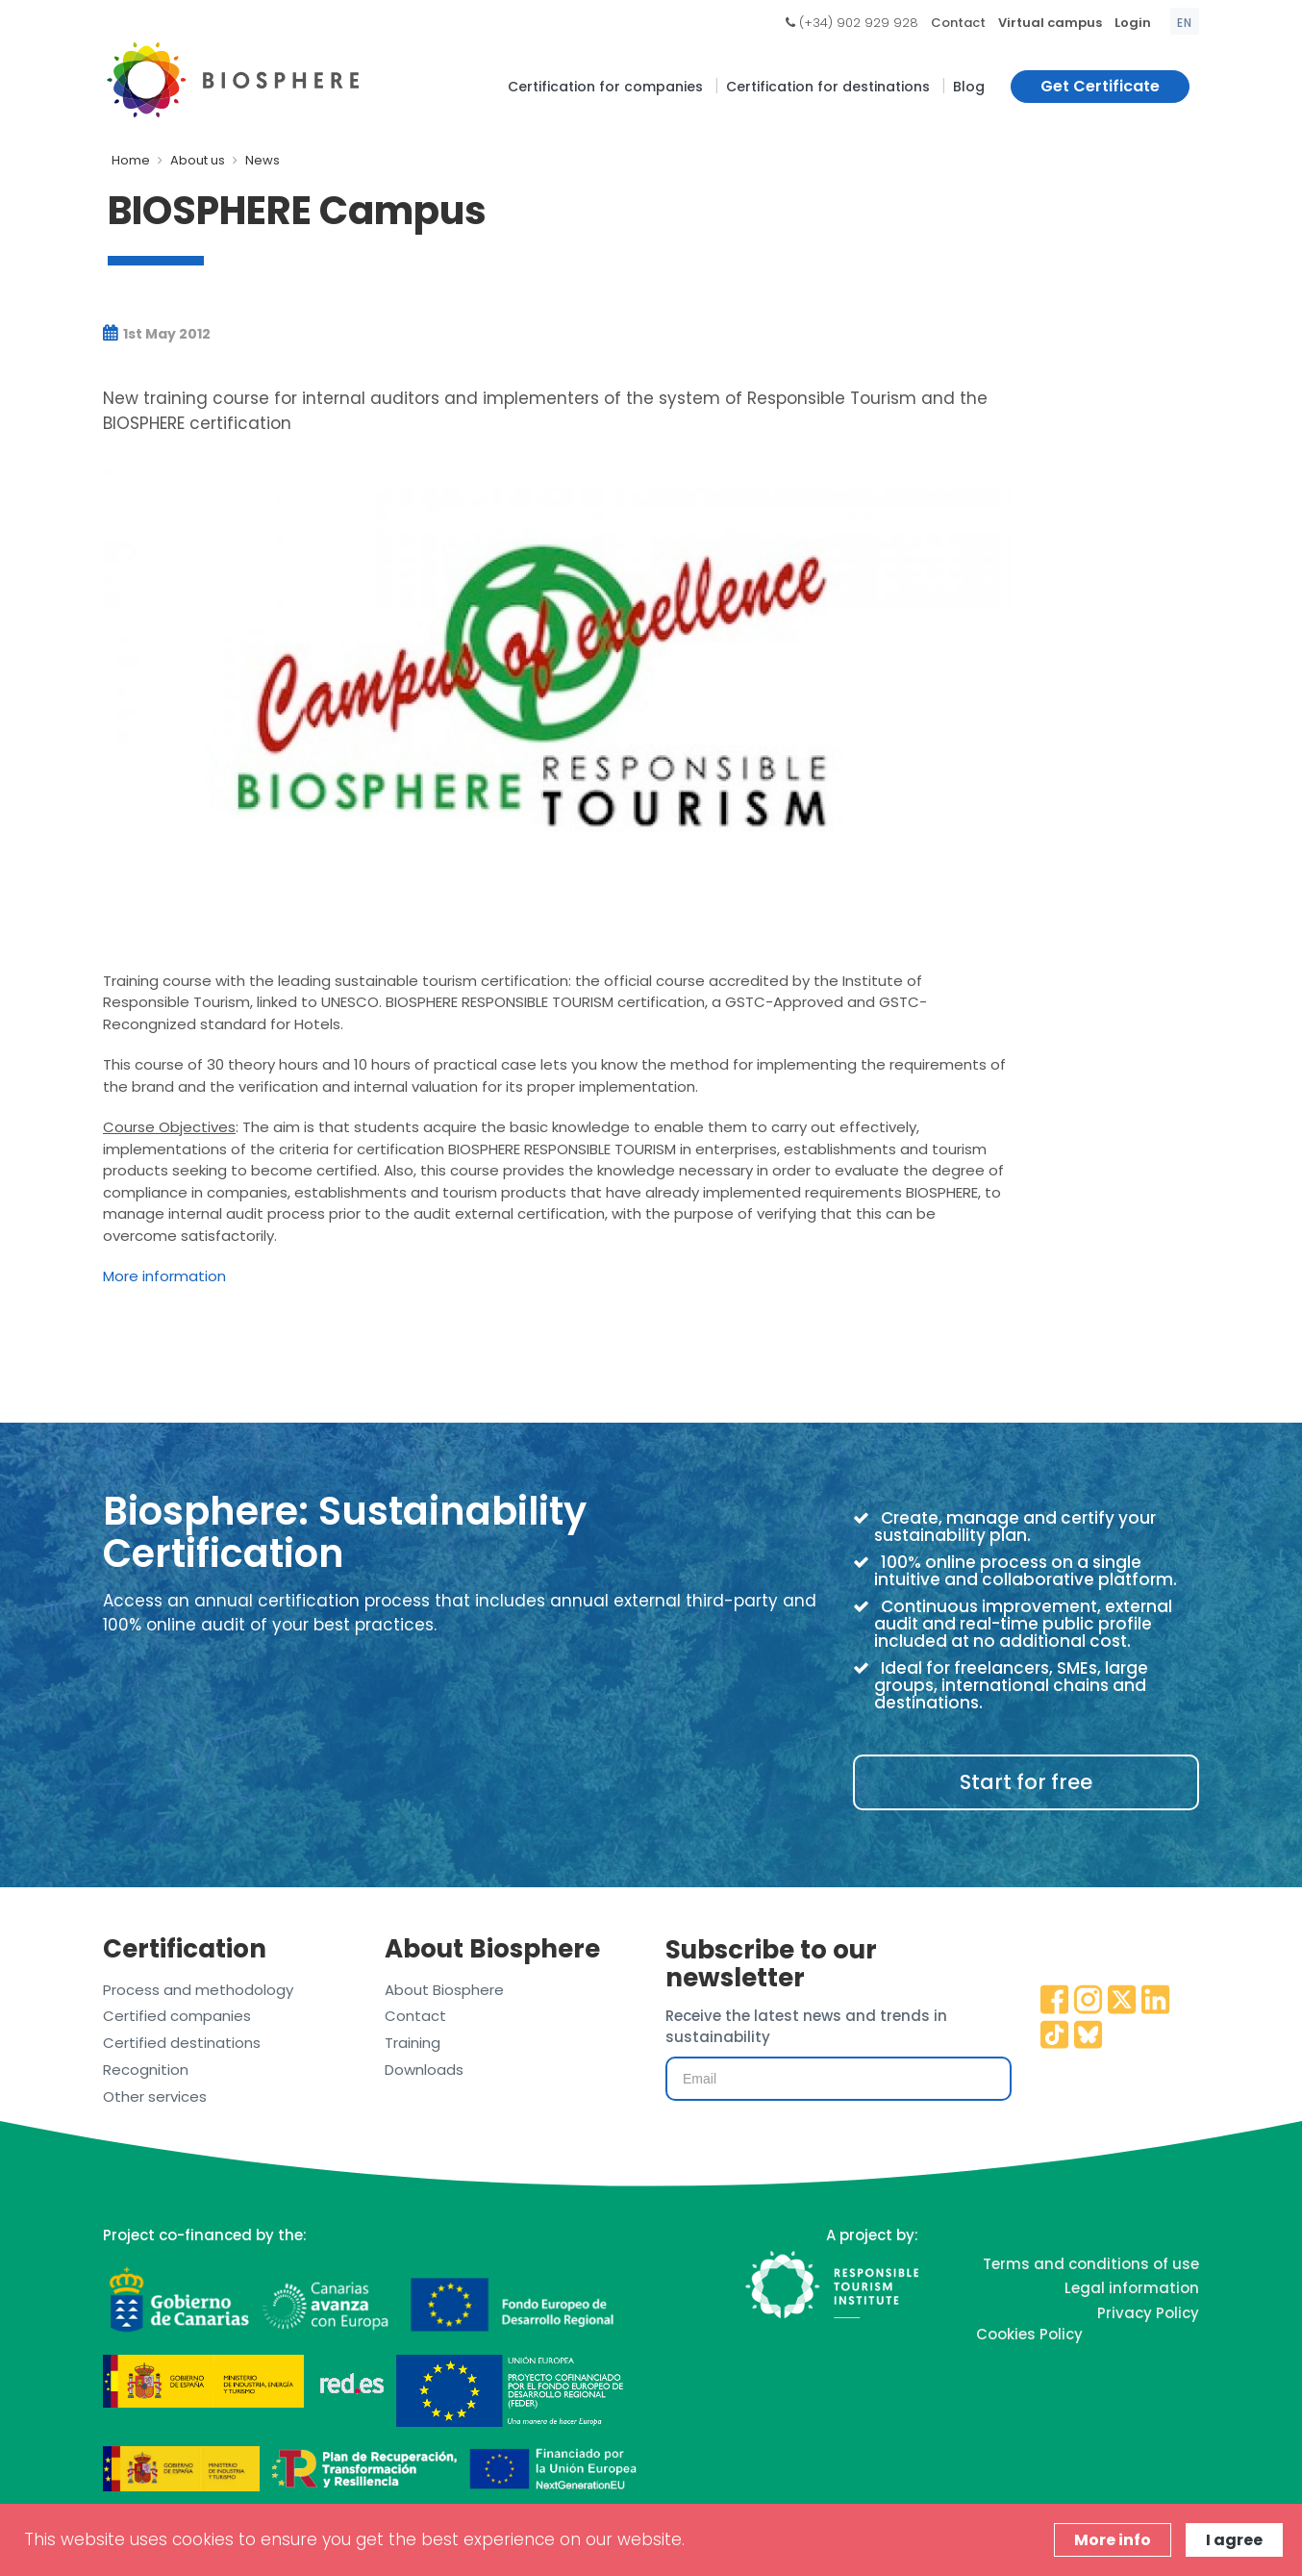  What do you see at coordinates (1100, 86) in the screenshot?
I see `Get Certificate` at bounding box center [1100, 86].